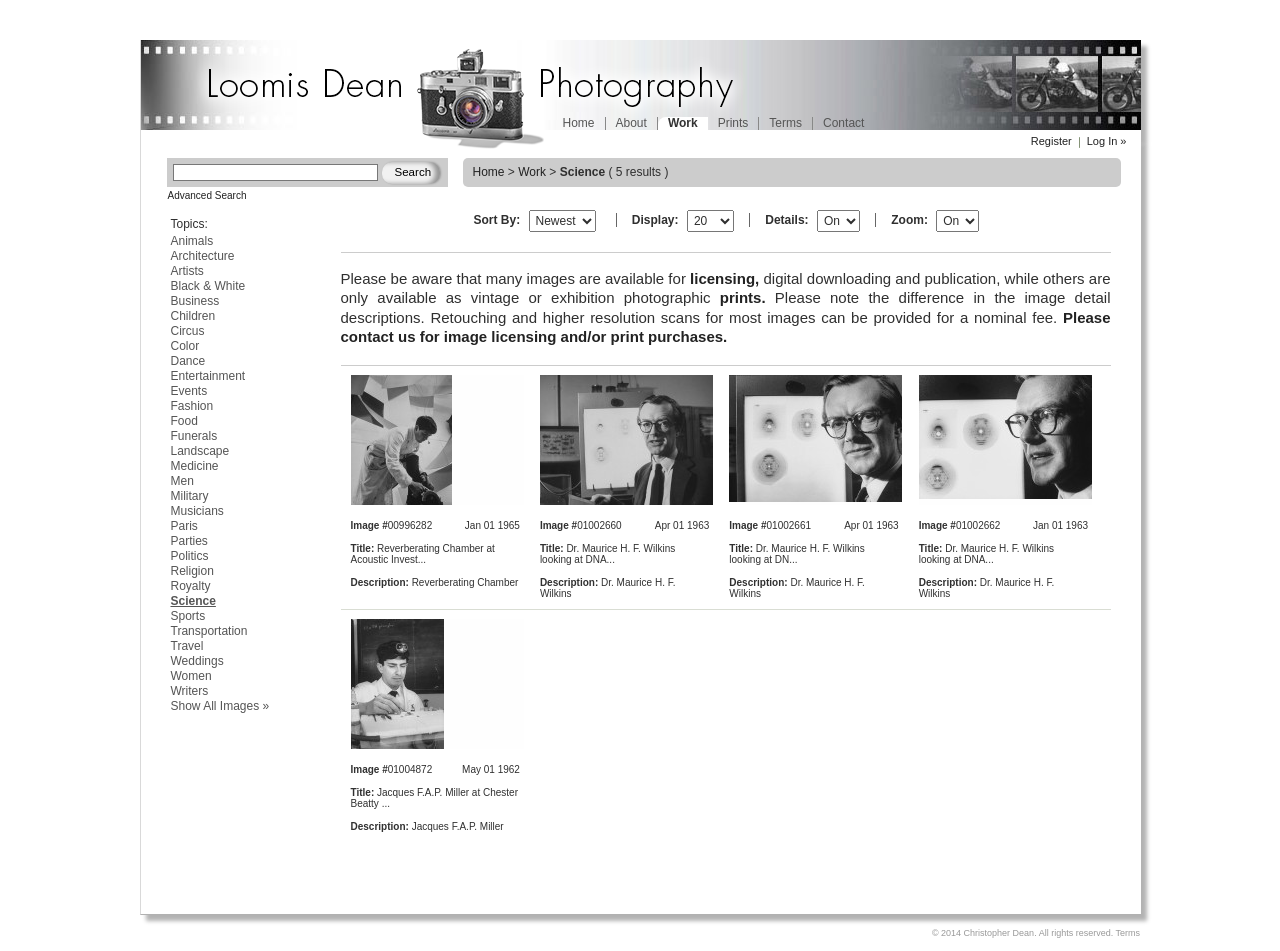  What do you see at coordinates (1107, 141) in the screenshot?
I see `Log In »` at bounding box center [1107, 141].